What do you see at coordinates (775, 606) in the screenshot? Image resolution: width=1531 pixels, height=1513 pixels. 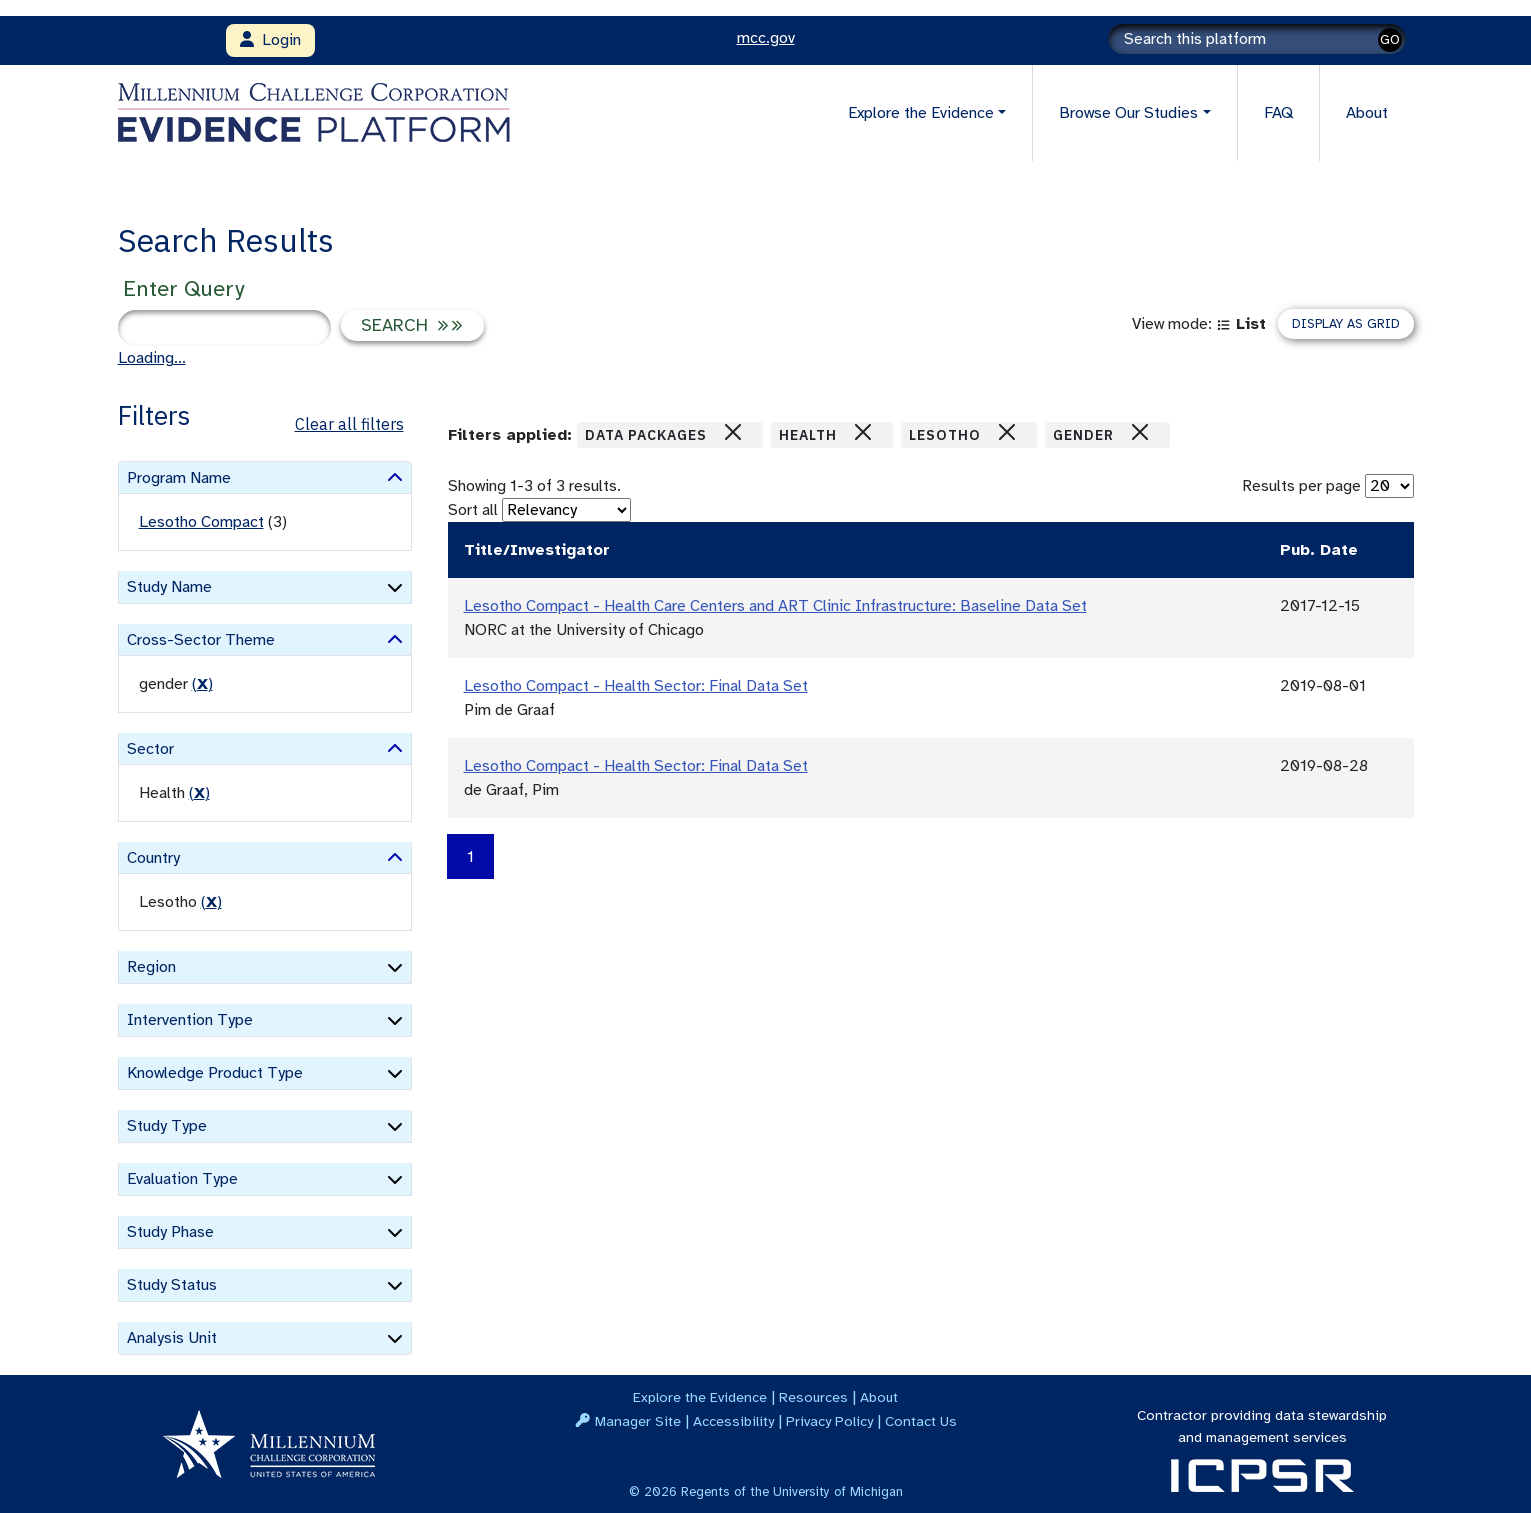 I see `Lesotho Compact - Health Care Centers and ART Clinic Infrastructure: Baseline Data Set` at bounding box center [775, 606].